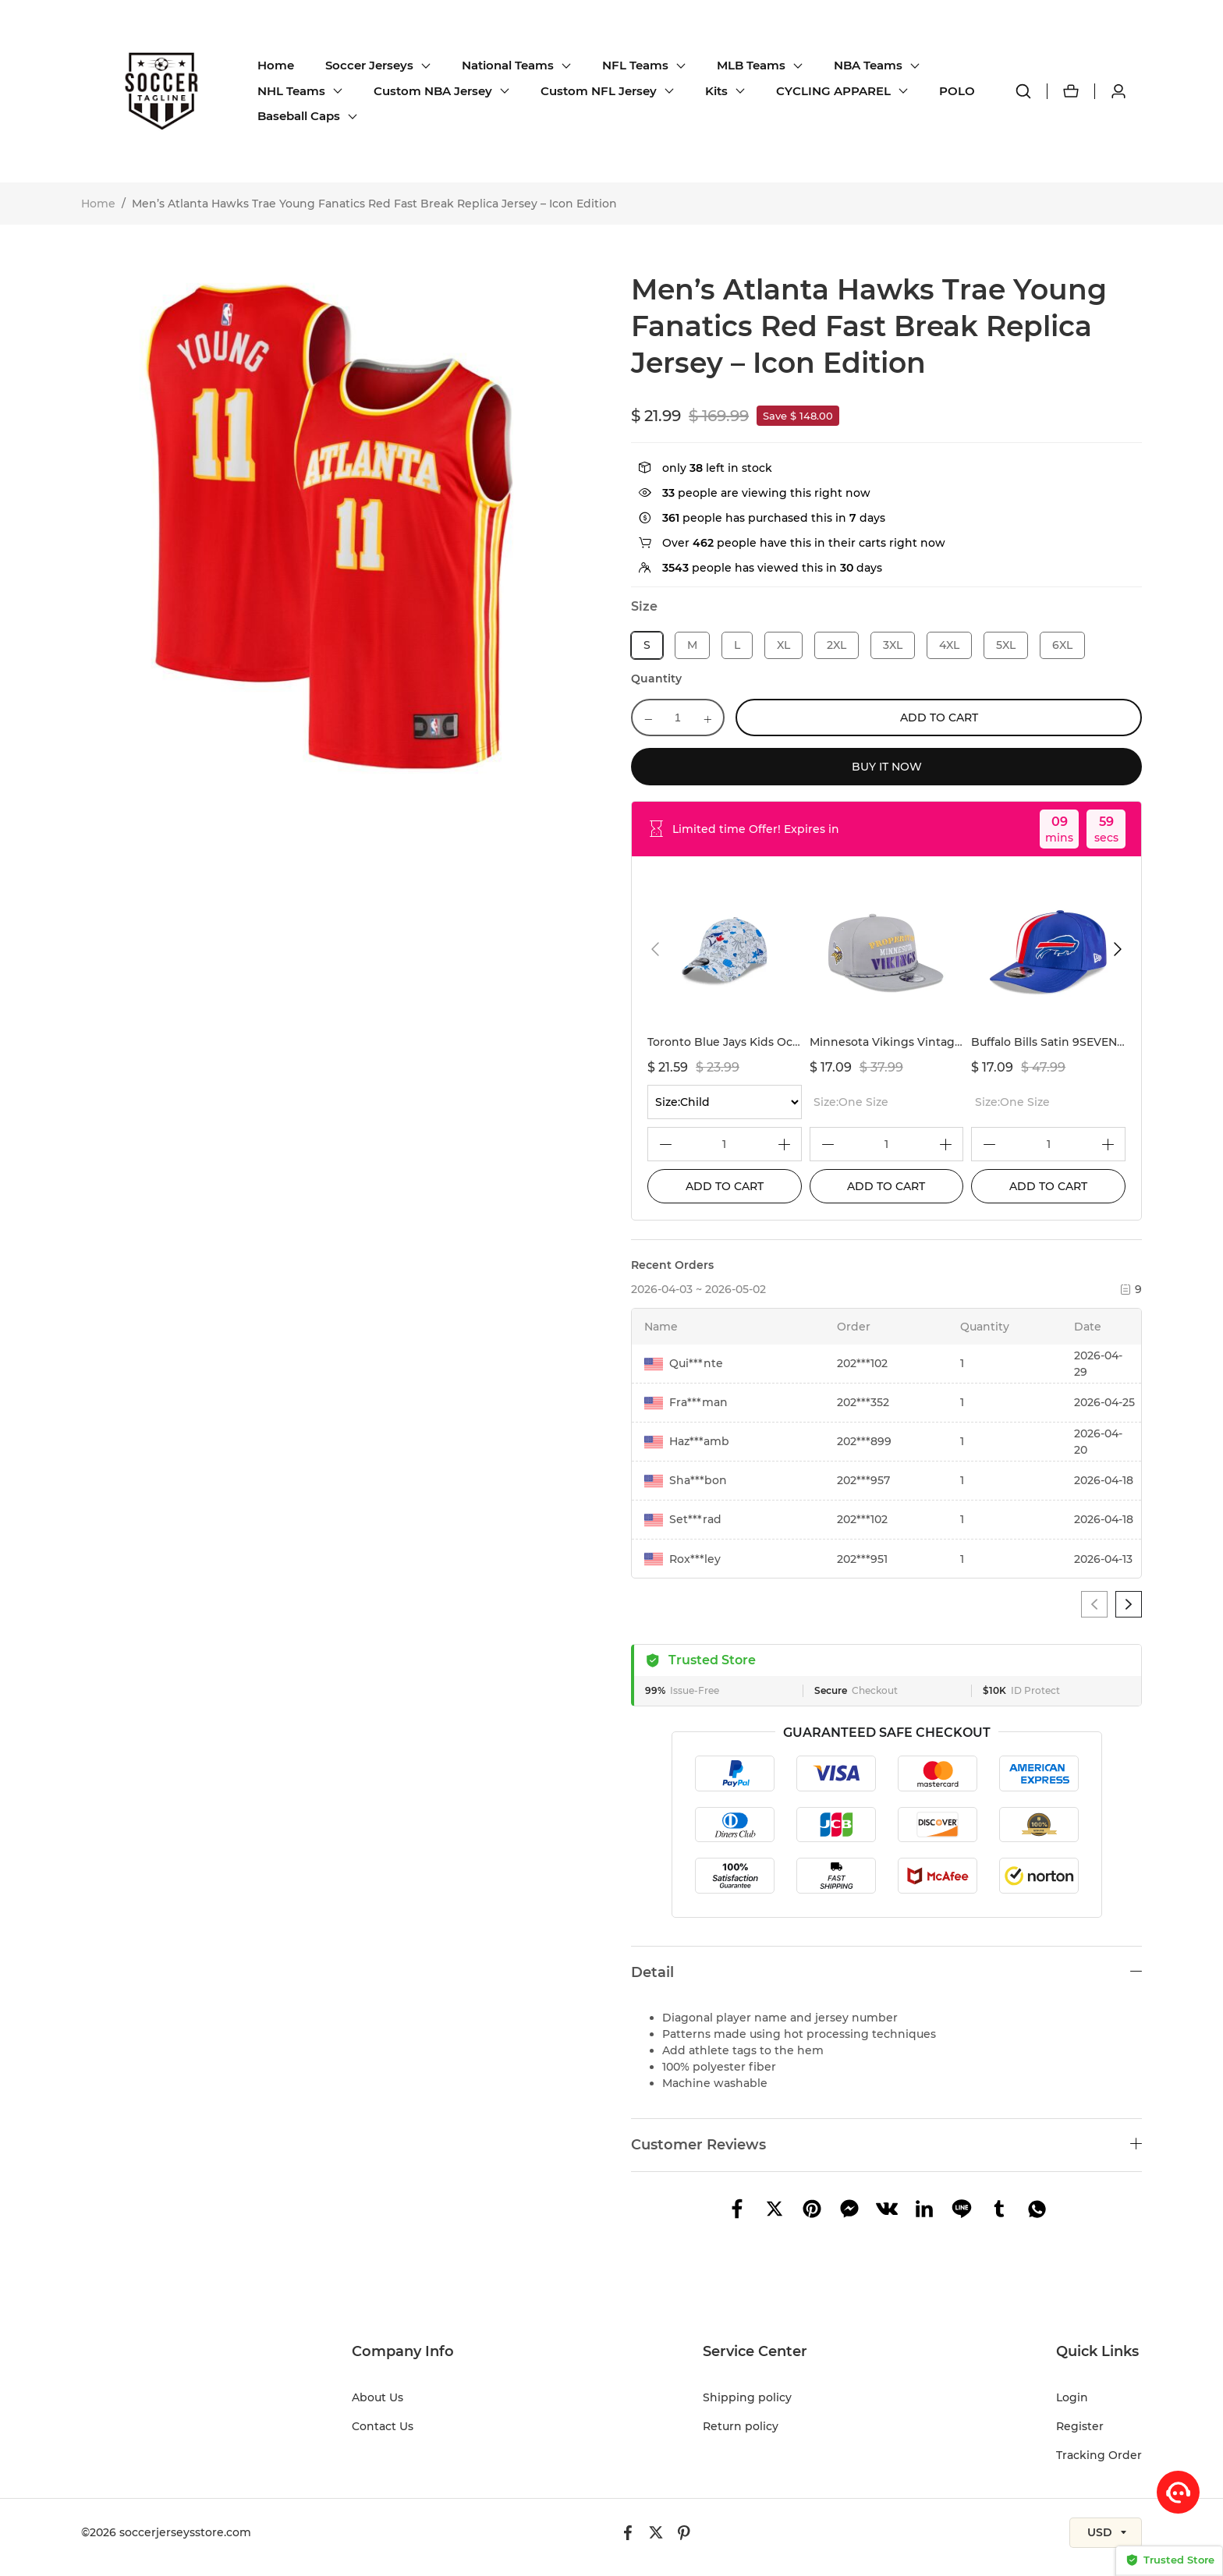 This screenshot has height=2576, width=1223. I want to click on Baseball Caps, so click(298, 115).